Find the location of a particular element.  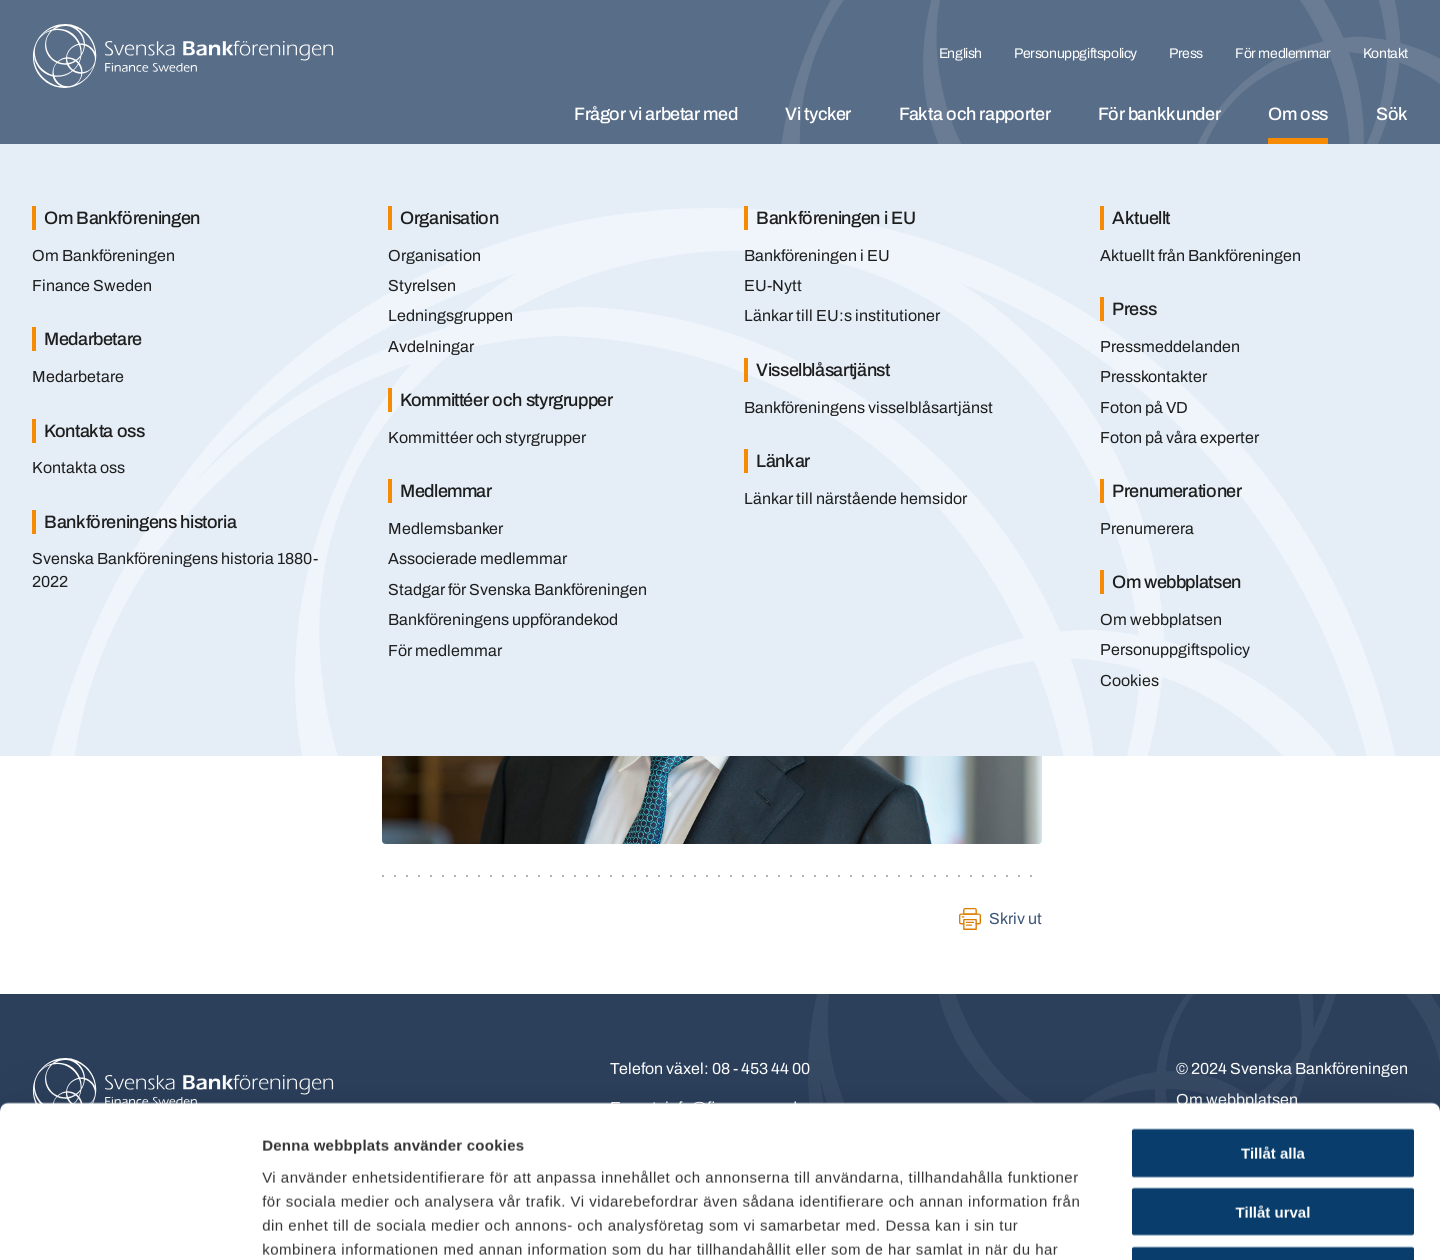

Länkar till närstående hemsidor is located at coordinates (855, 498).